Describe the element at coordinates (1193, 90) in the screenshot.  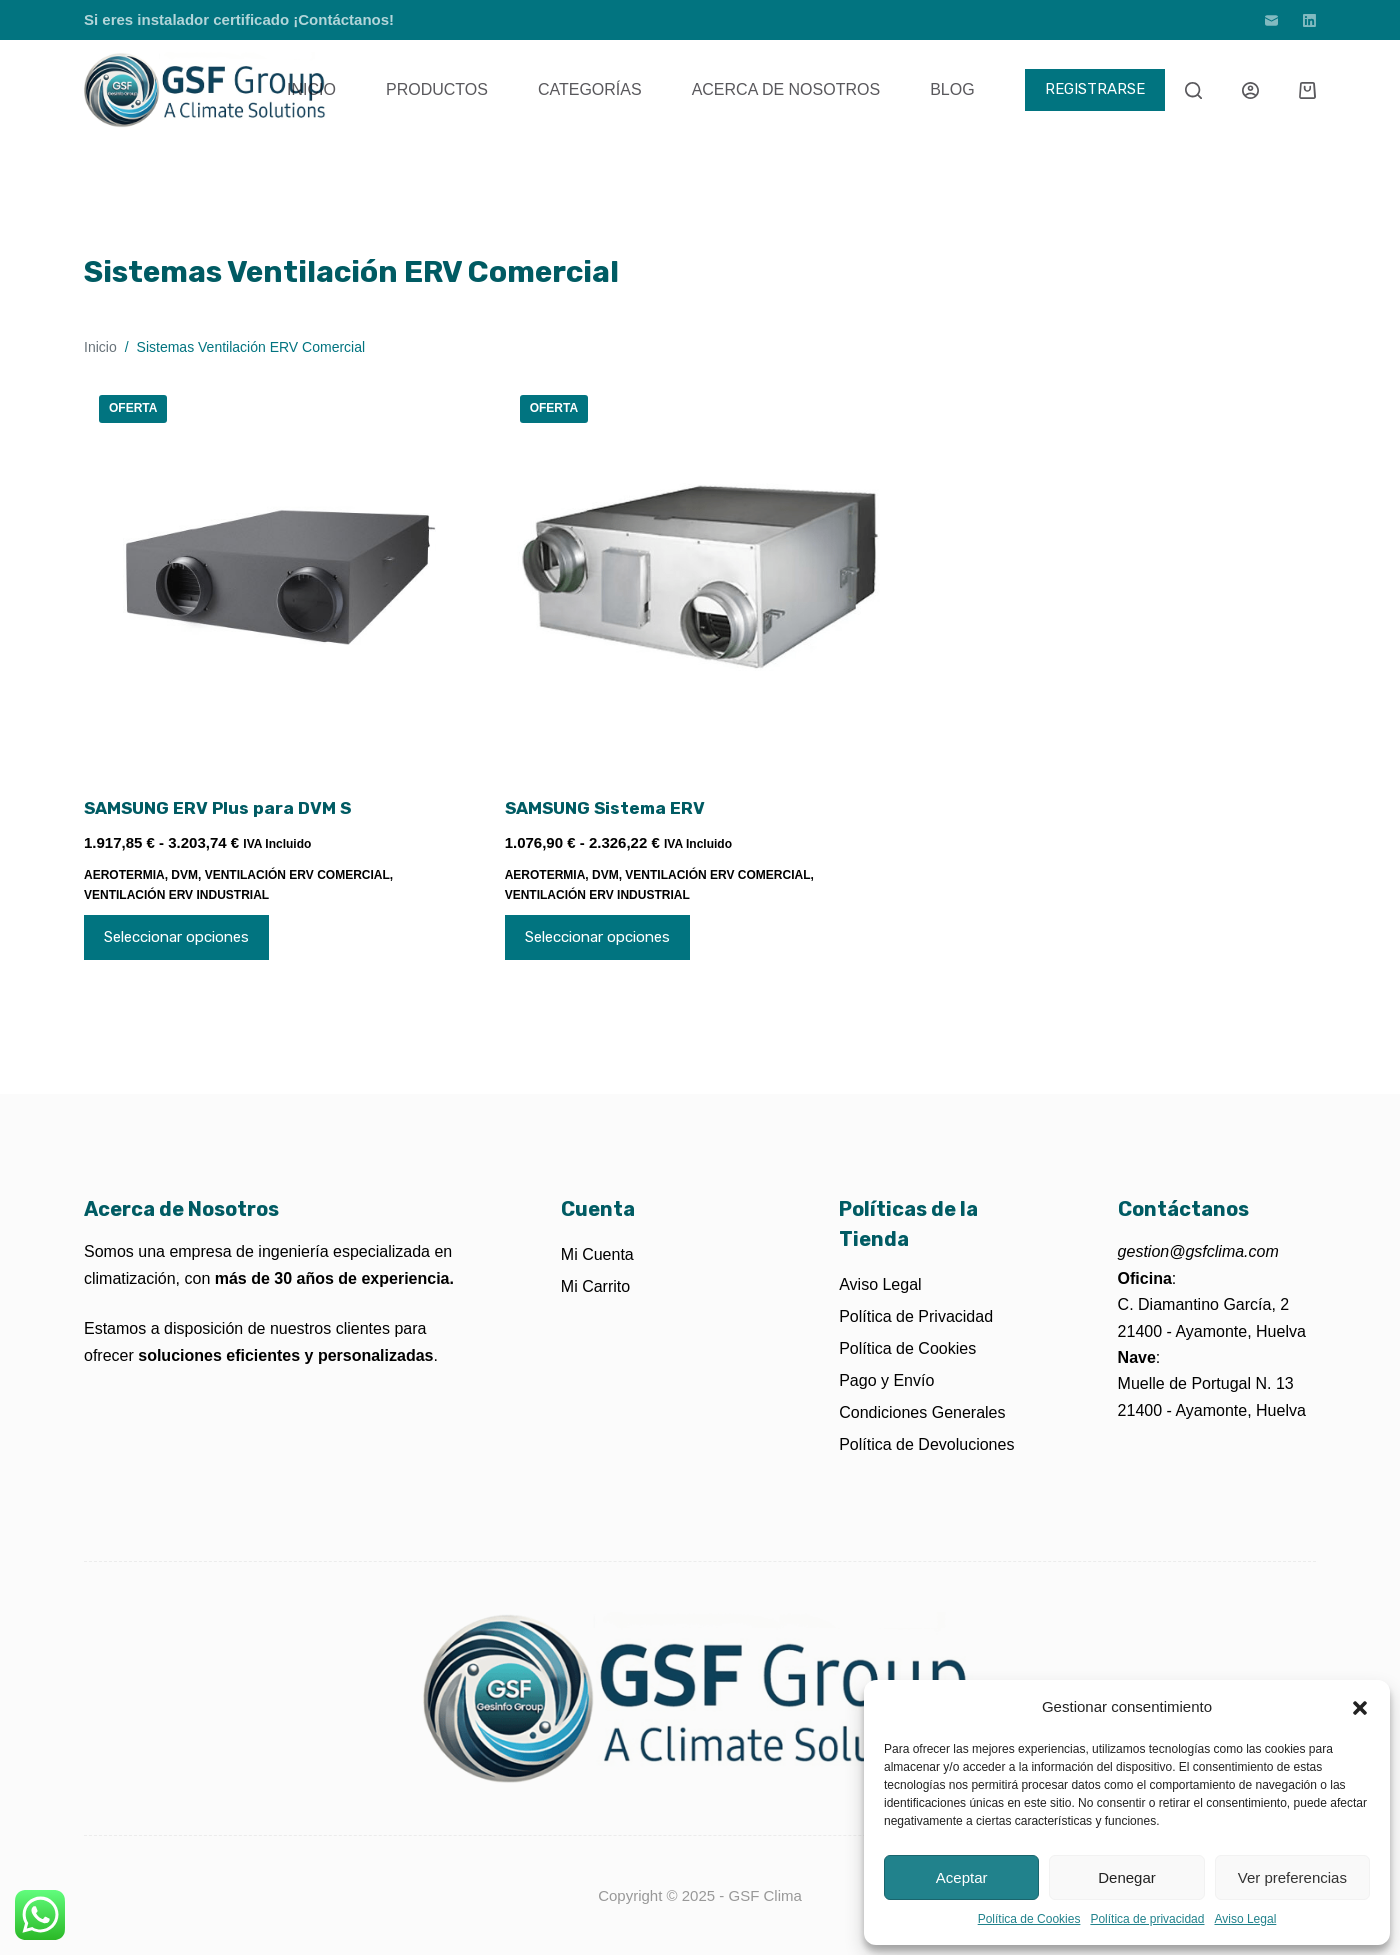
I see `[Buscar]` at that location.